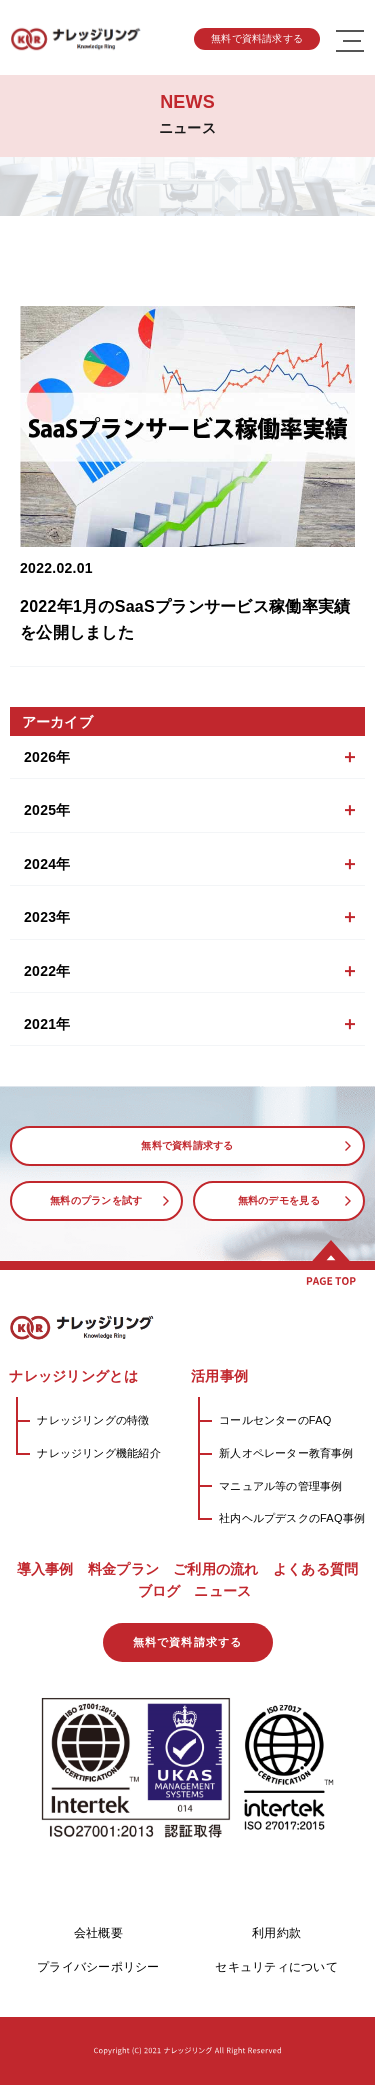  What do you see at coordinates (219, 1376) in the screenshot?
I see `活用事例` at bounding box center [219, 1376].